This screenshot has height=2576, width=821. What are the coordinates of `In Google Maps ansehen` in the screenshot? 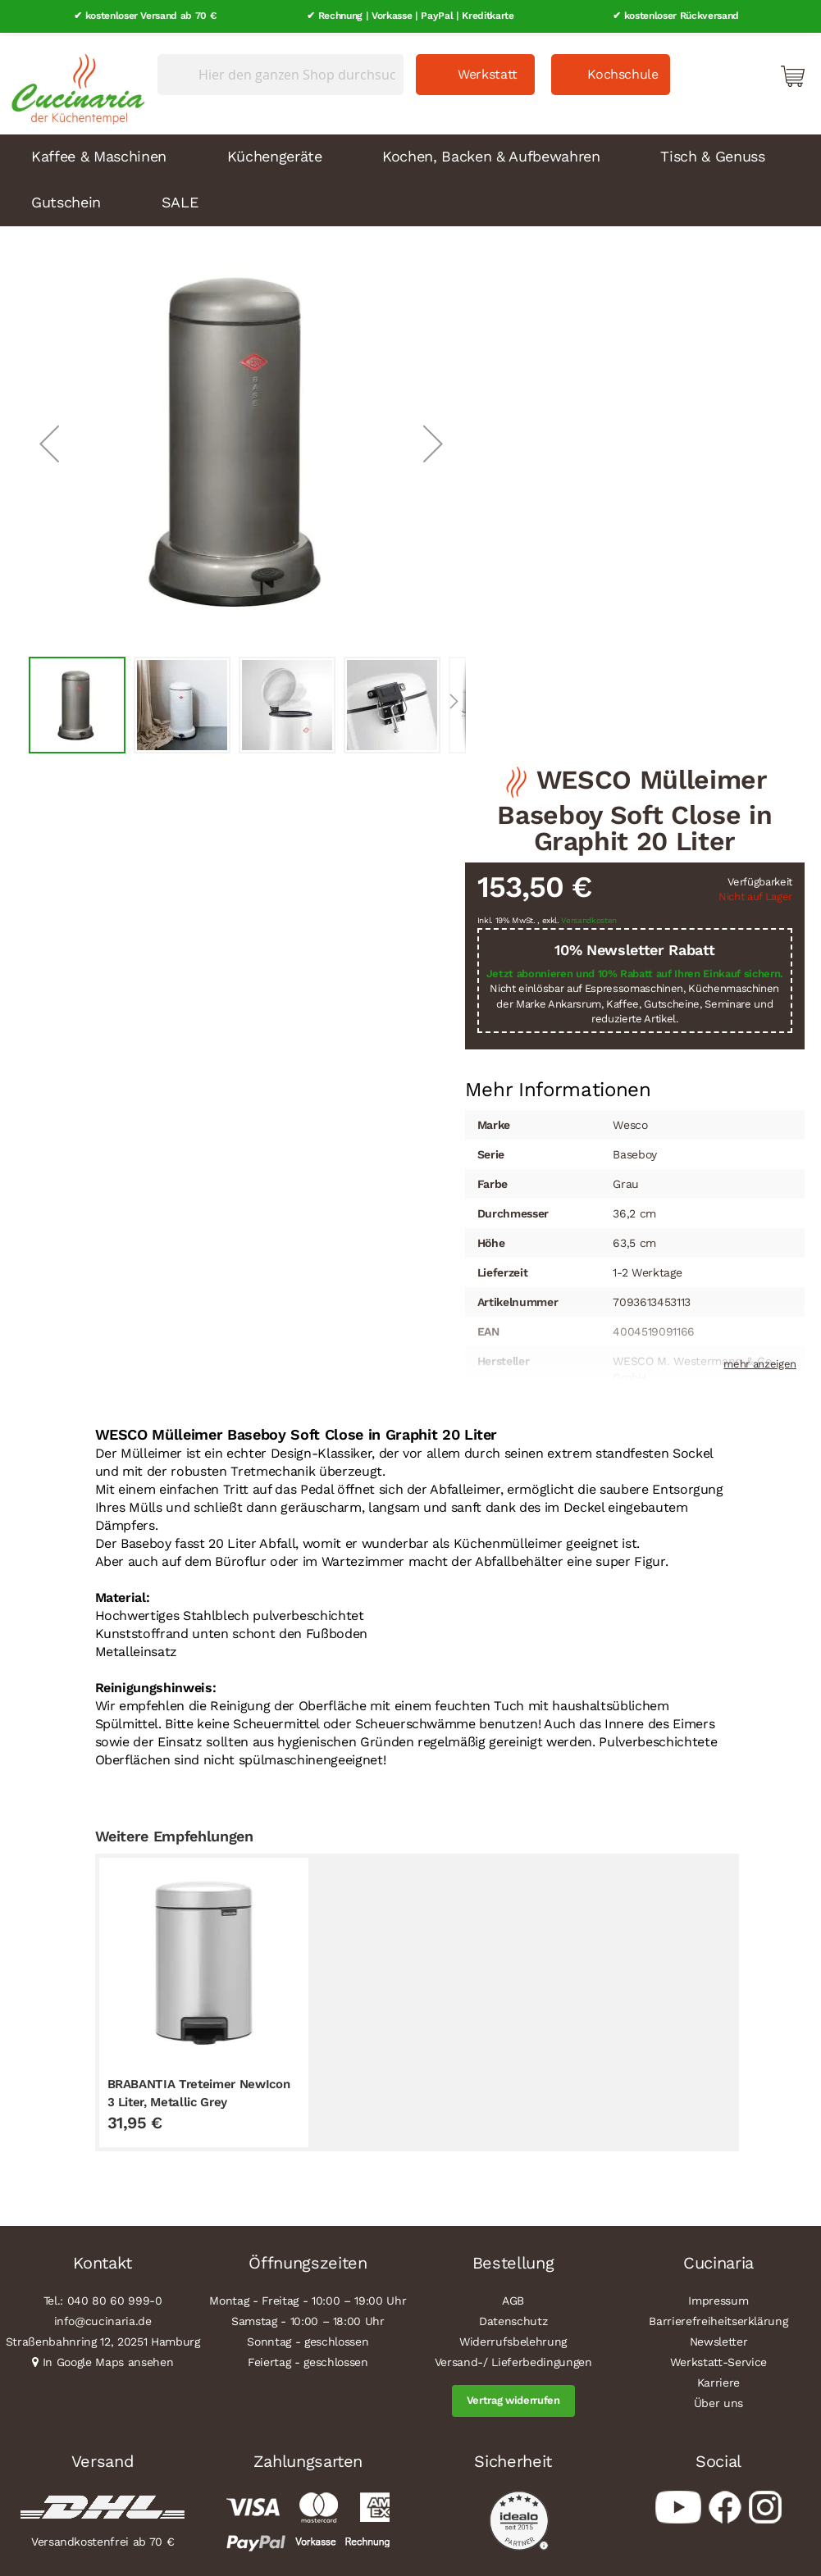 It's located at (108, 2359).